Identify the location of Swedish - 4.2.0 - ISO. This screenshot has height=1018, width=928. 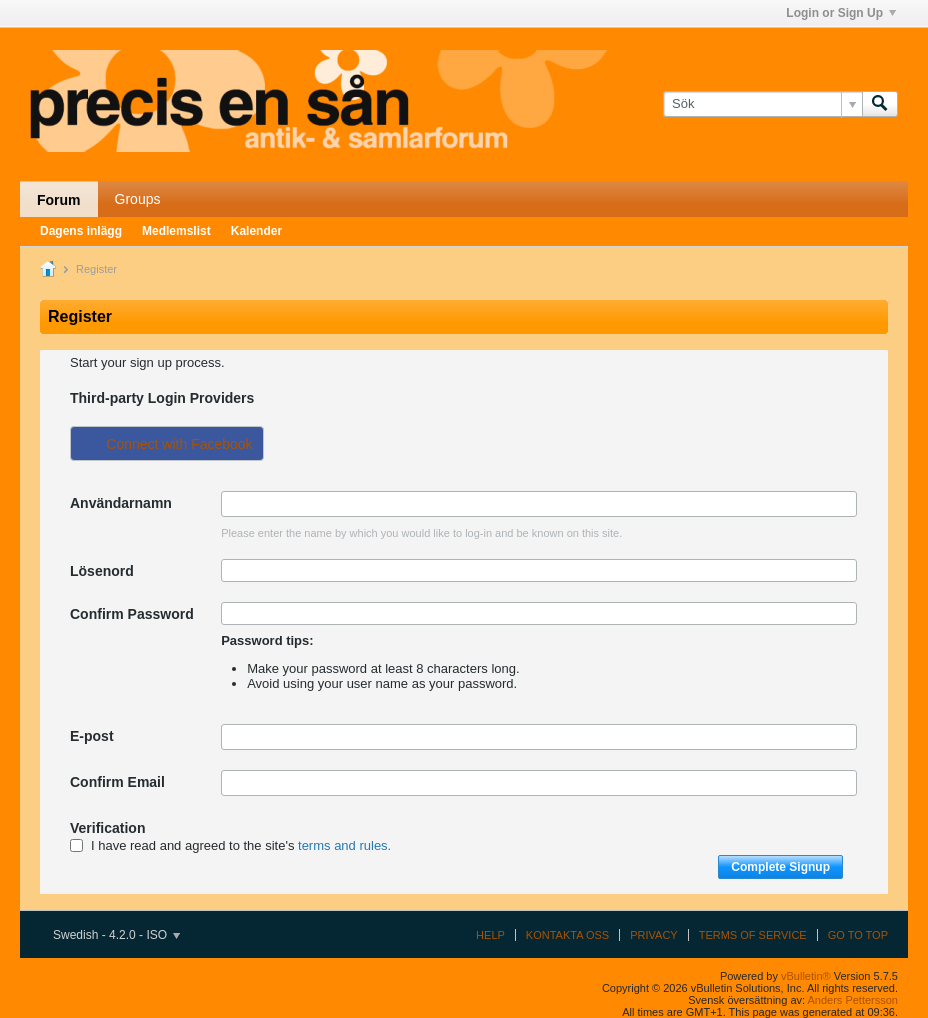
(116, 935).